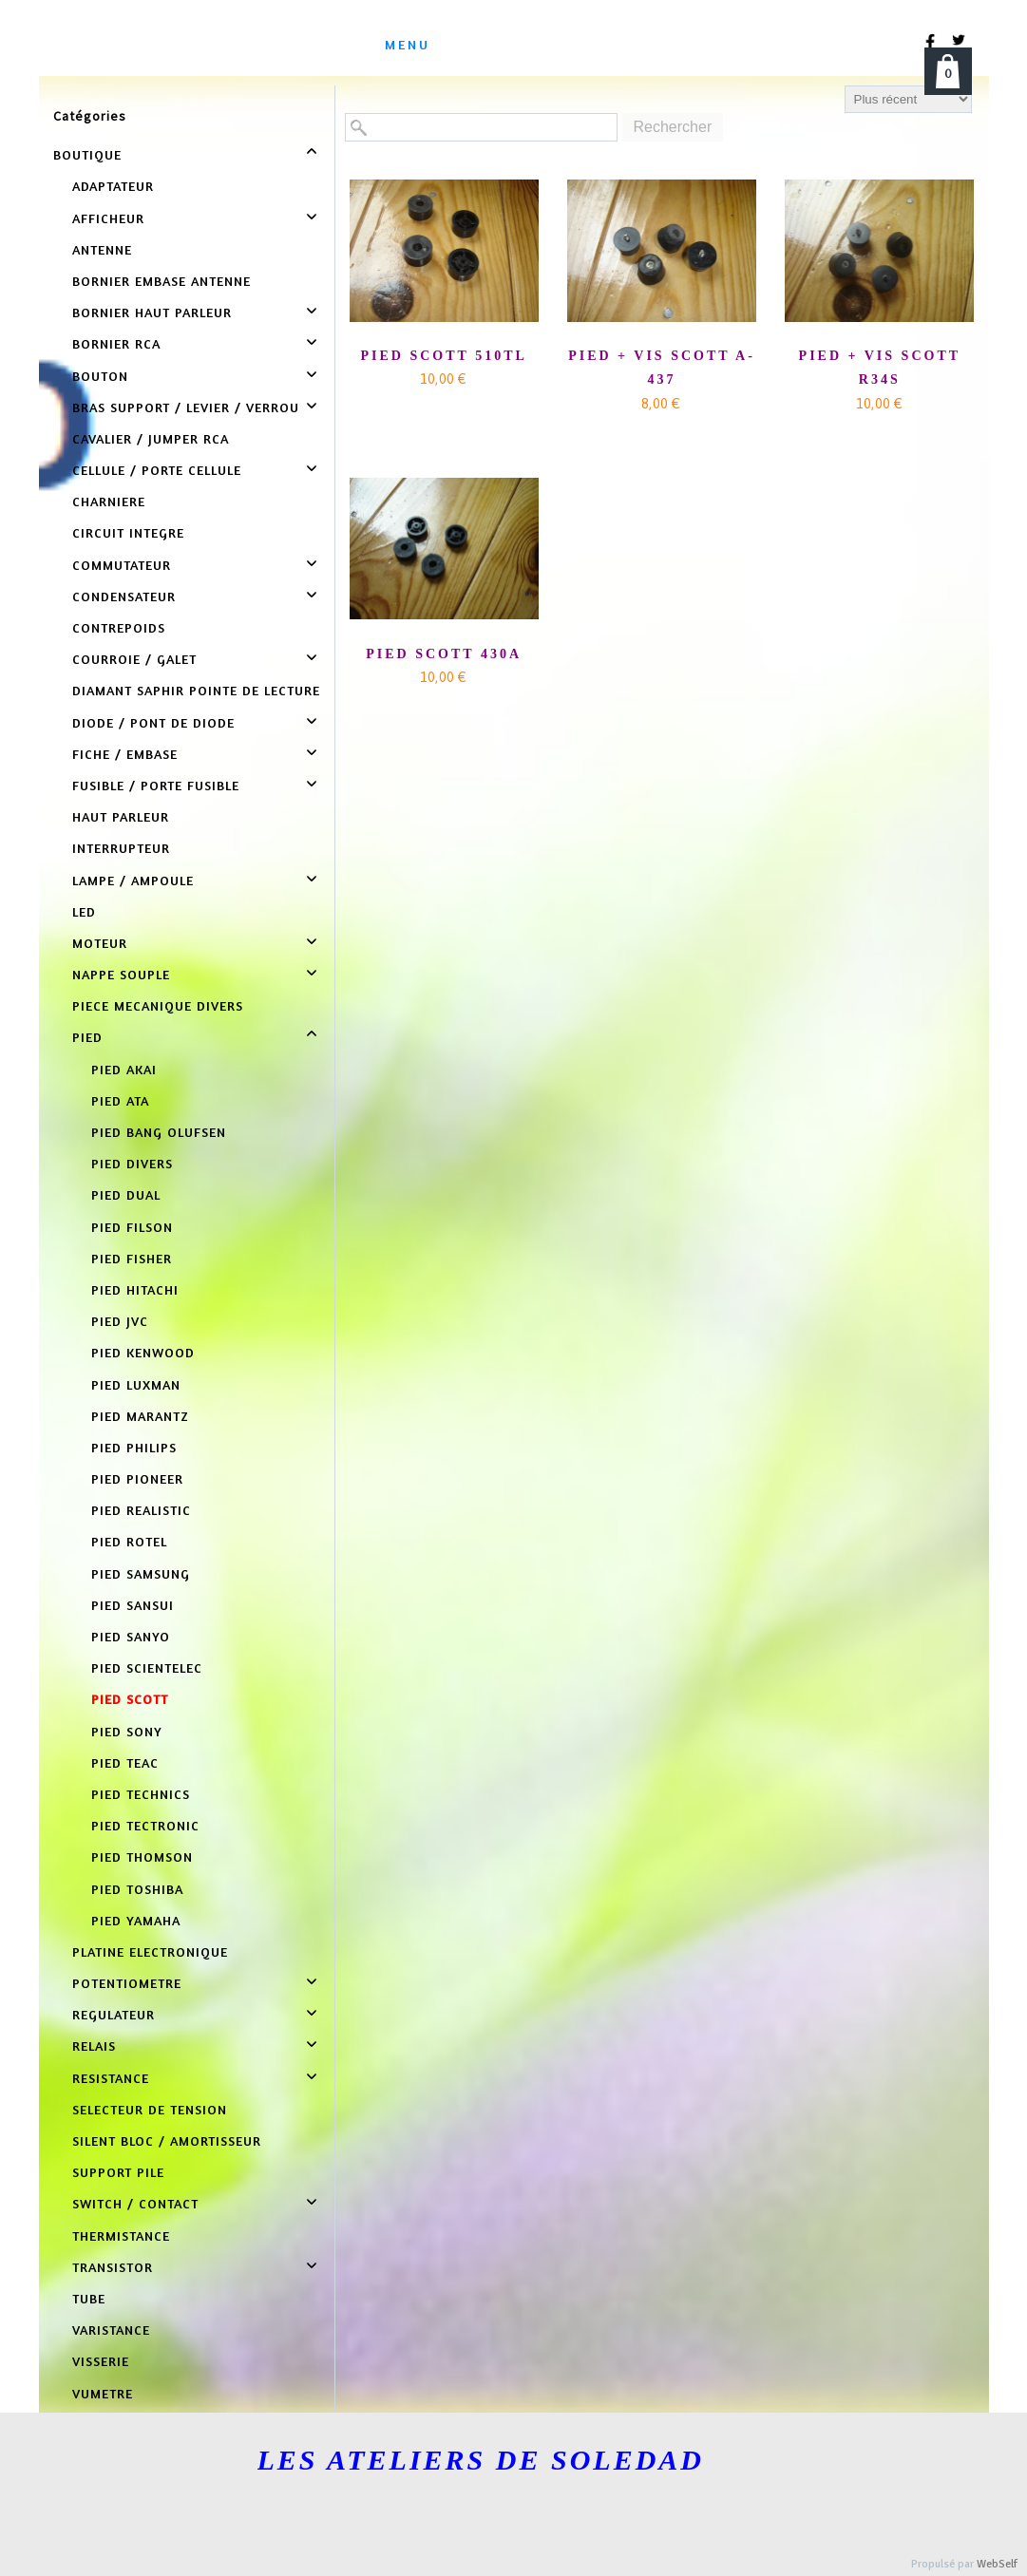 This screenshot has width=1027, height=2576. Describe the element at coordinates (146, 1667) in the screenshot. I see `PIED SCIENTELEC` at that location.